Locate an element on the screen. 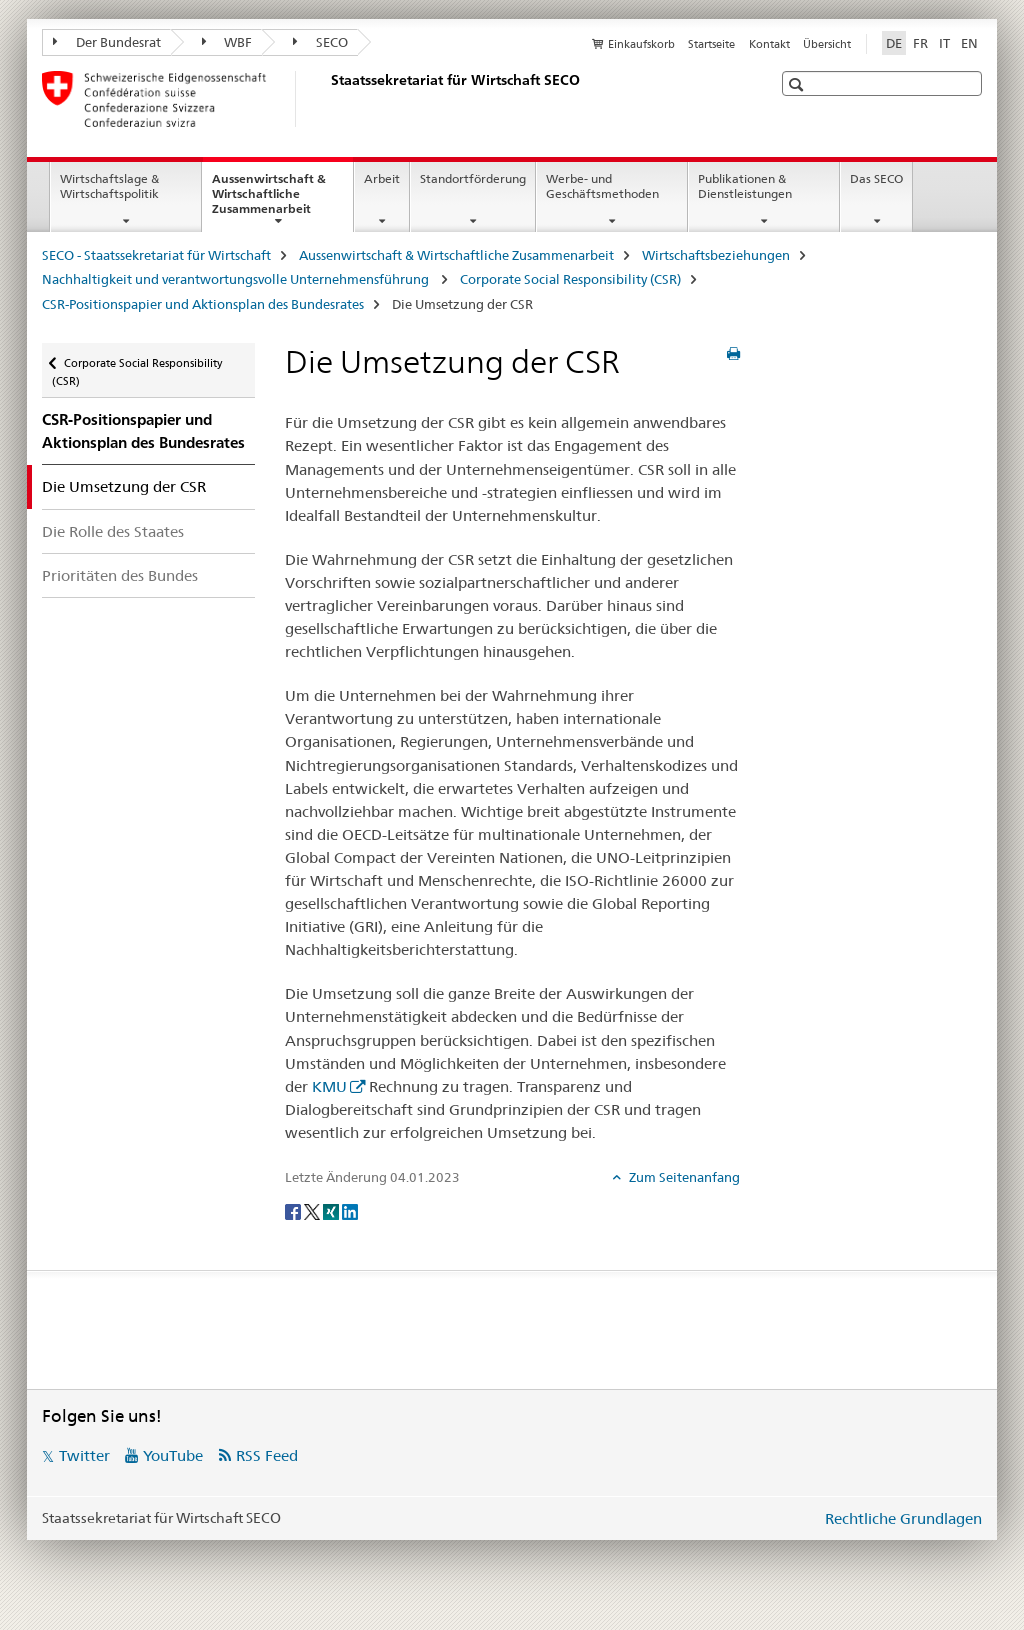 The image size is (1024, 1630). Twitter is located at coordinates (84, 1455).